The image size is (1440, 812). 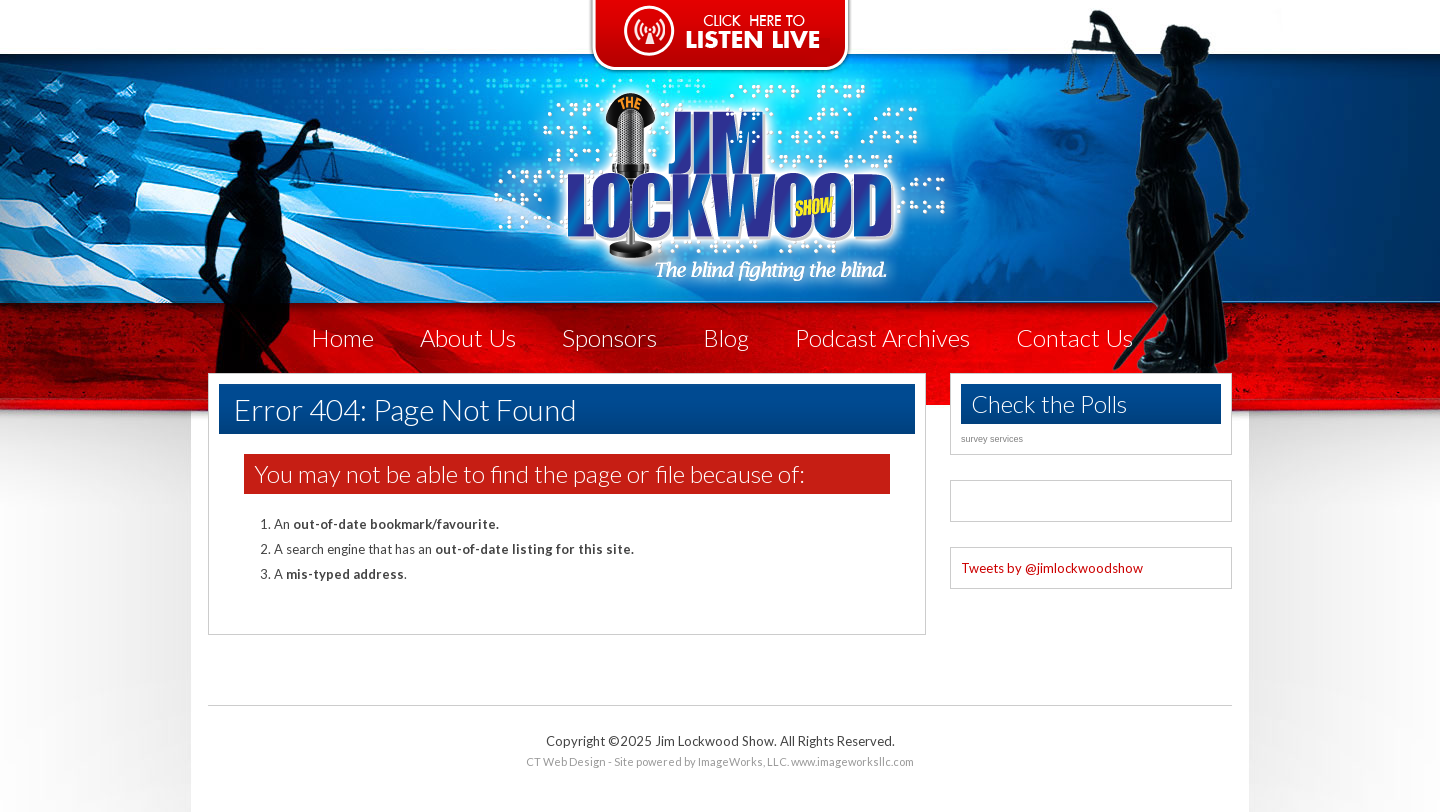 What do you see at coordinates (342, 337) in the screenshot?
I see `Home` at bounding box center [342, 337].